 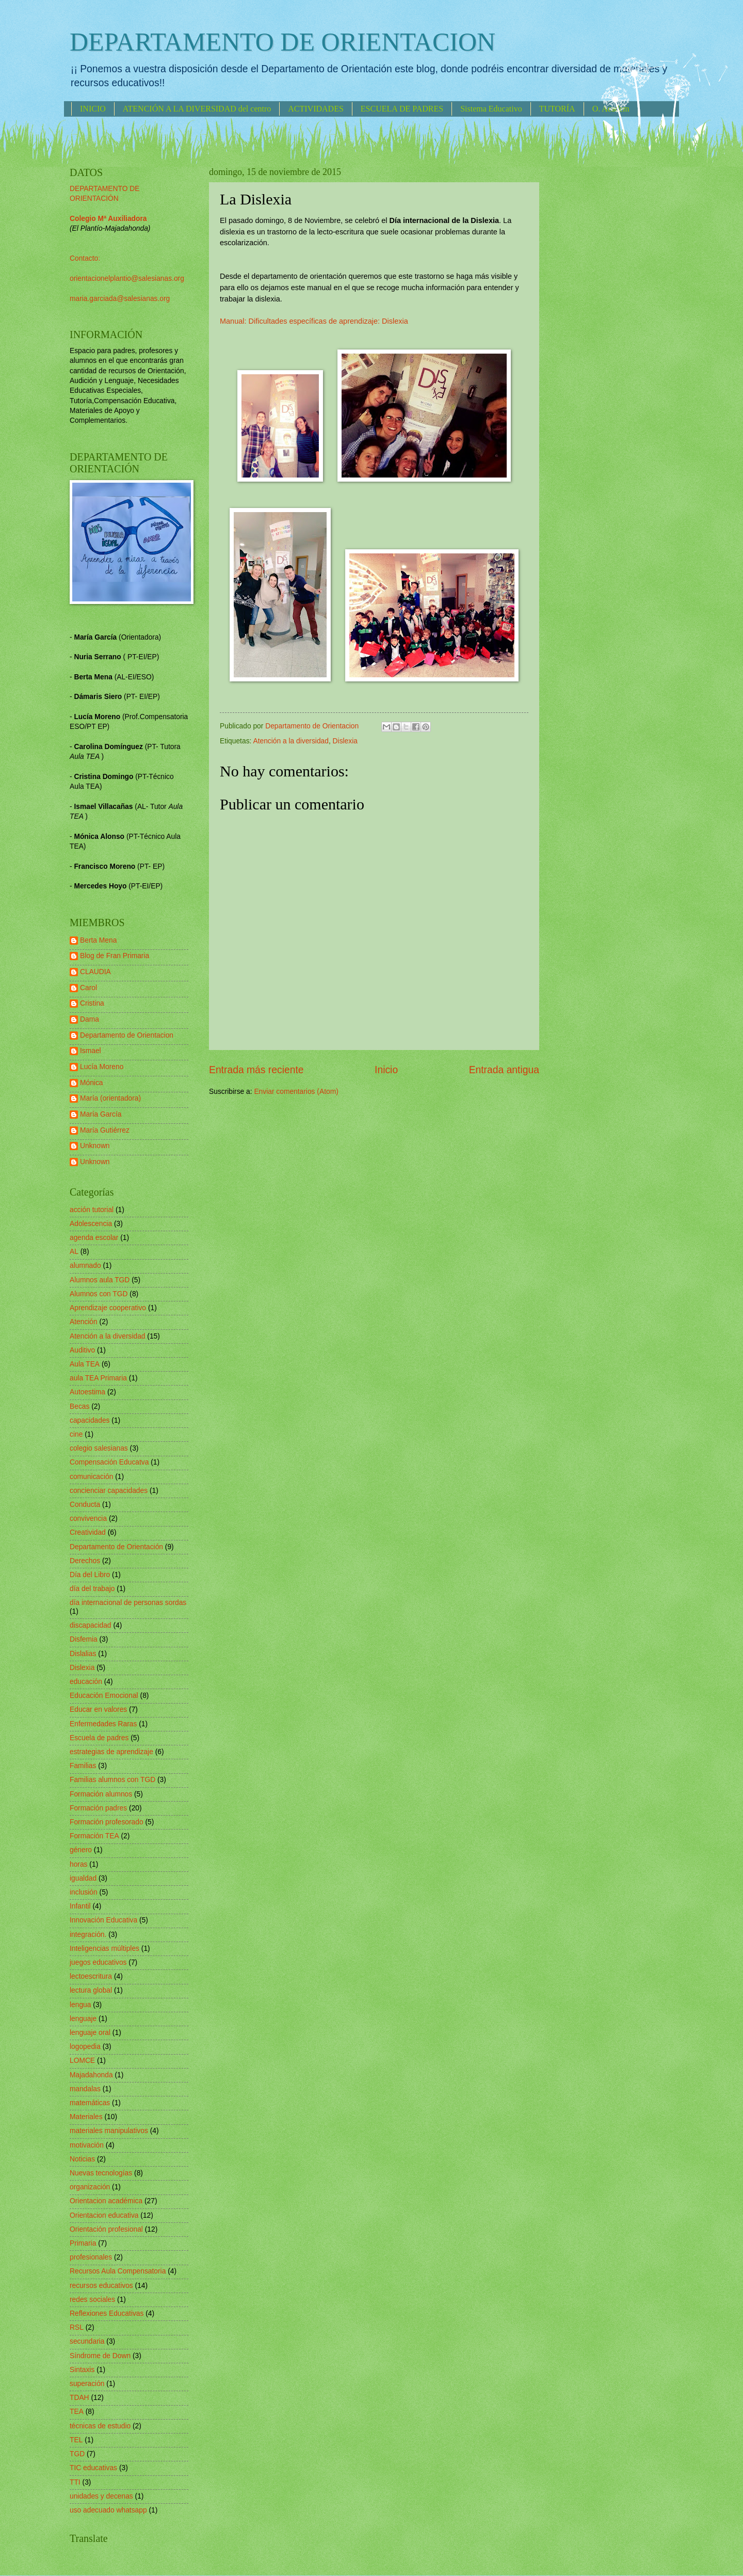 I want to click on Inicio, so click(x=386, y=1069).